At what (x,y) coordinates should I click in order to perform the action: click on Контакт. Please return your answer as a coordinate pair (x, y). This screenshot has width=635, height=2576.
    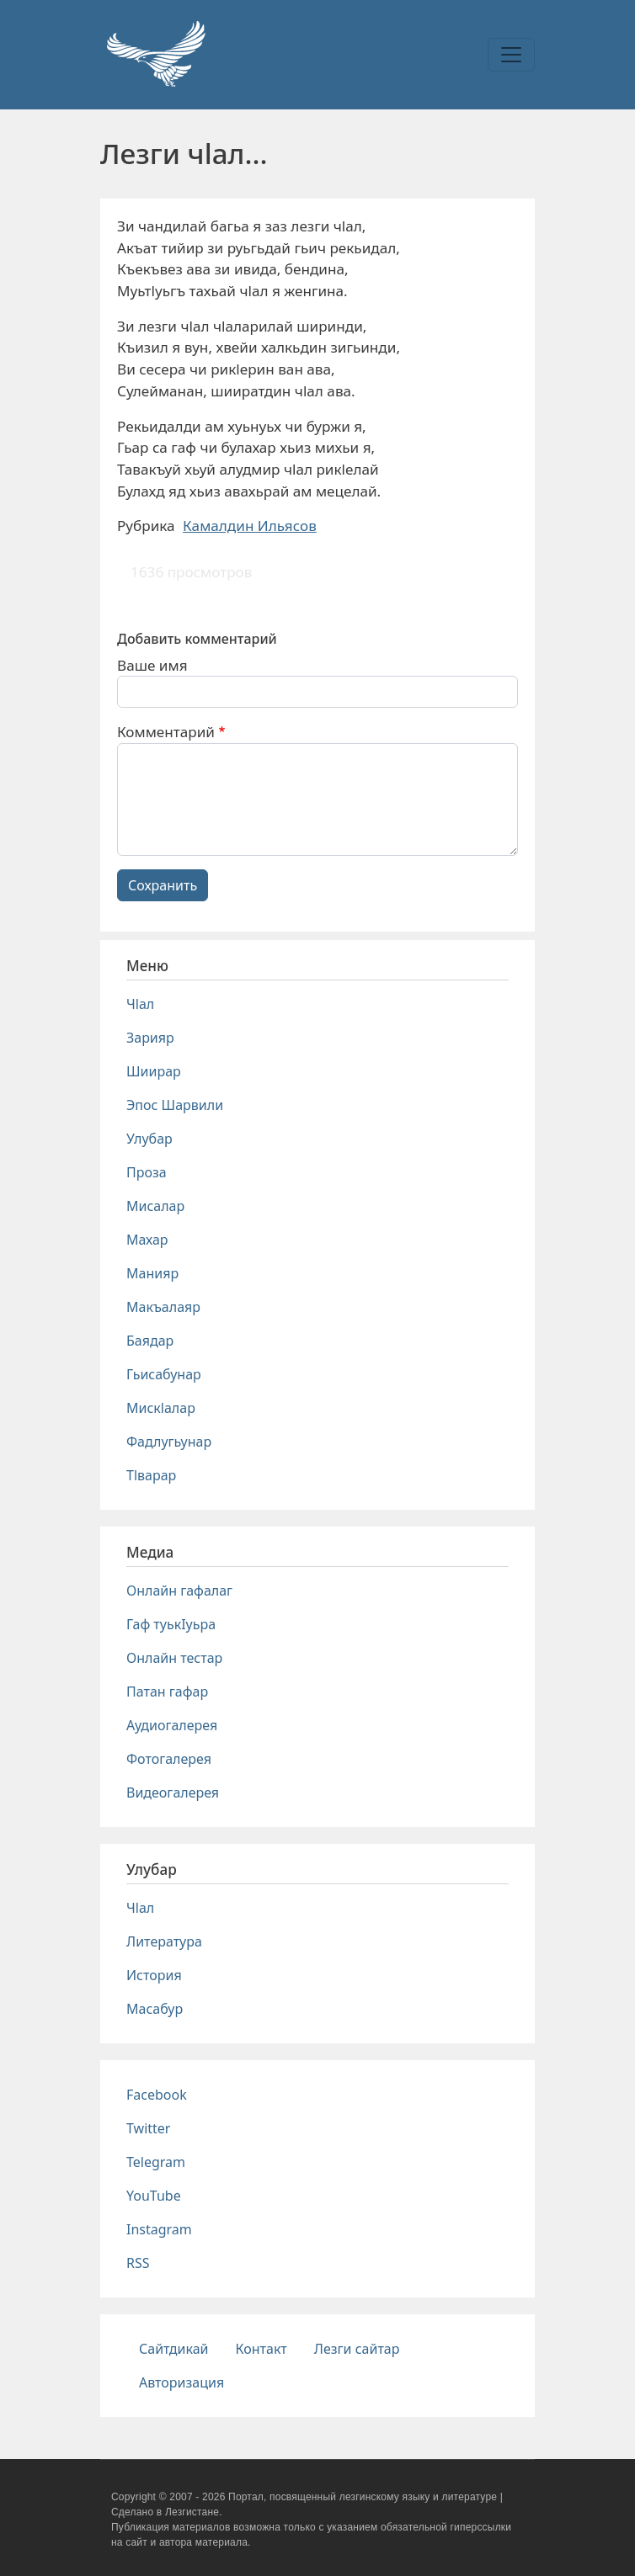
    Looking at the image, I should click on (261, 2349).